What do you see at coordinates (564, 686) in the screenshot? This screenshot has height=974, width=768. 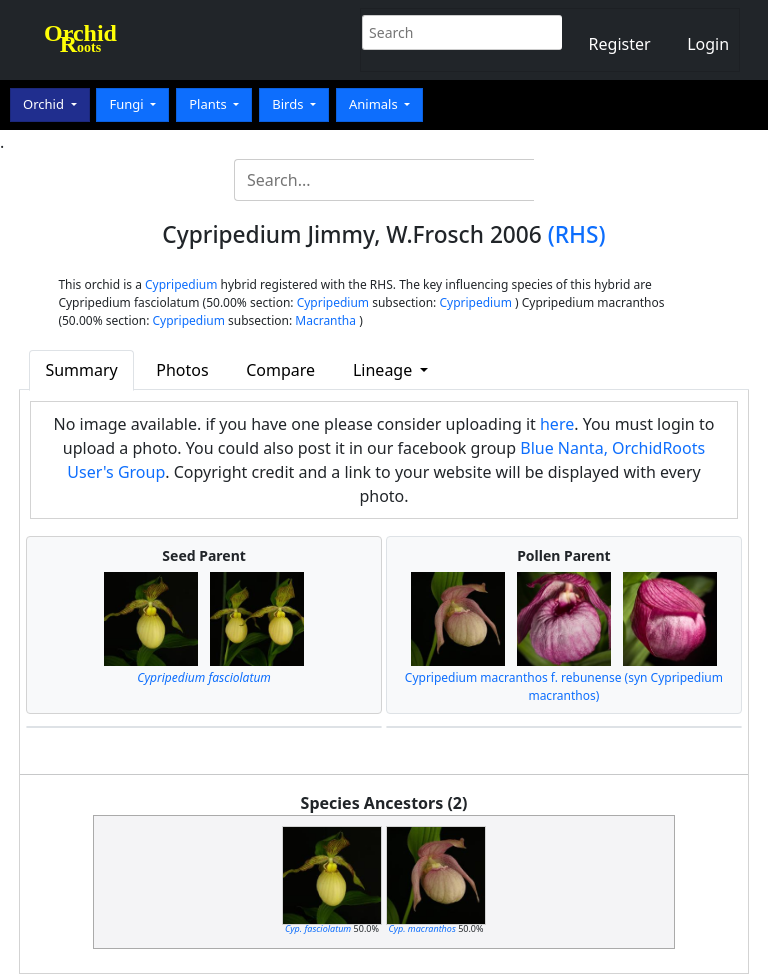 I see `Cypripedium macranthos f. rebunense (syn Cypripedium macranthos)` at bounding box center [564, 686].